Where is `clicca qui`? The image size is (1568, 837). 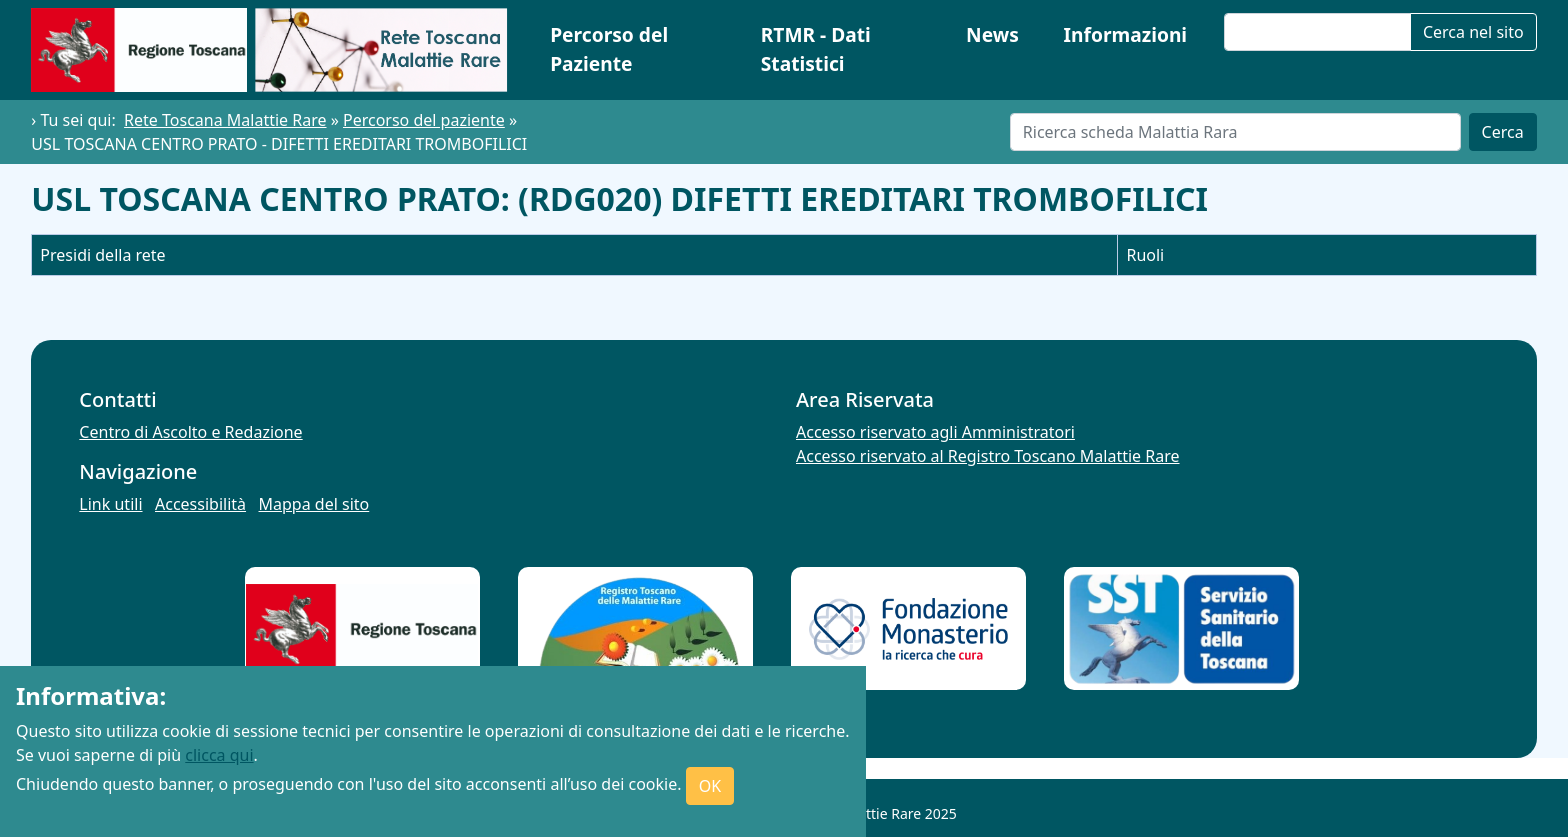 clicca qui is located at coordinates (219, 755).